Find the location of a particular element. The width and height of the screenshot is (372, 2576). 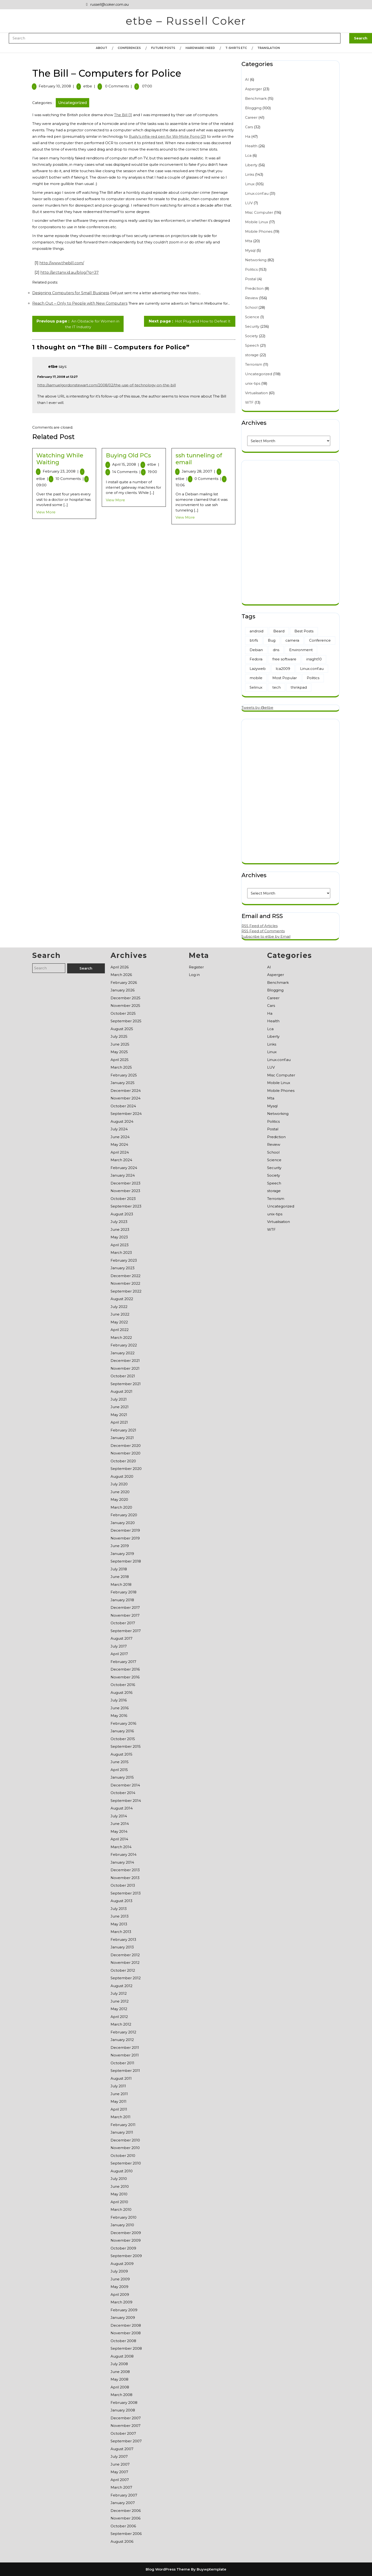

November 2023 is located at coordinates (125, 1191).